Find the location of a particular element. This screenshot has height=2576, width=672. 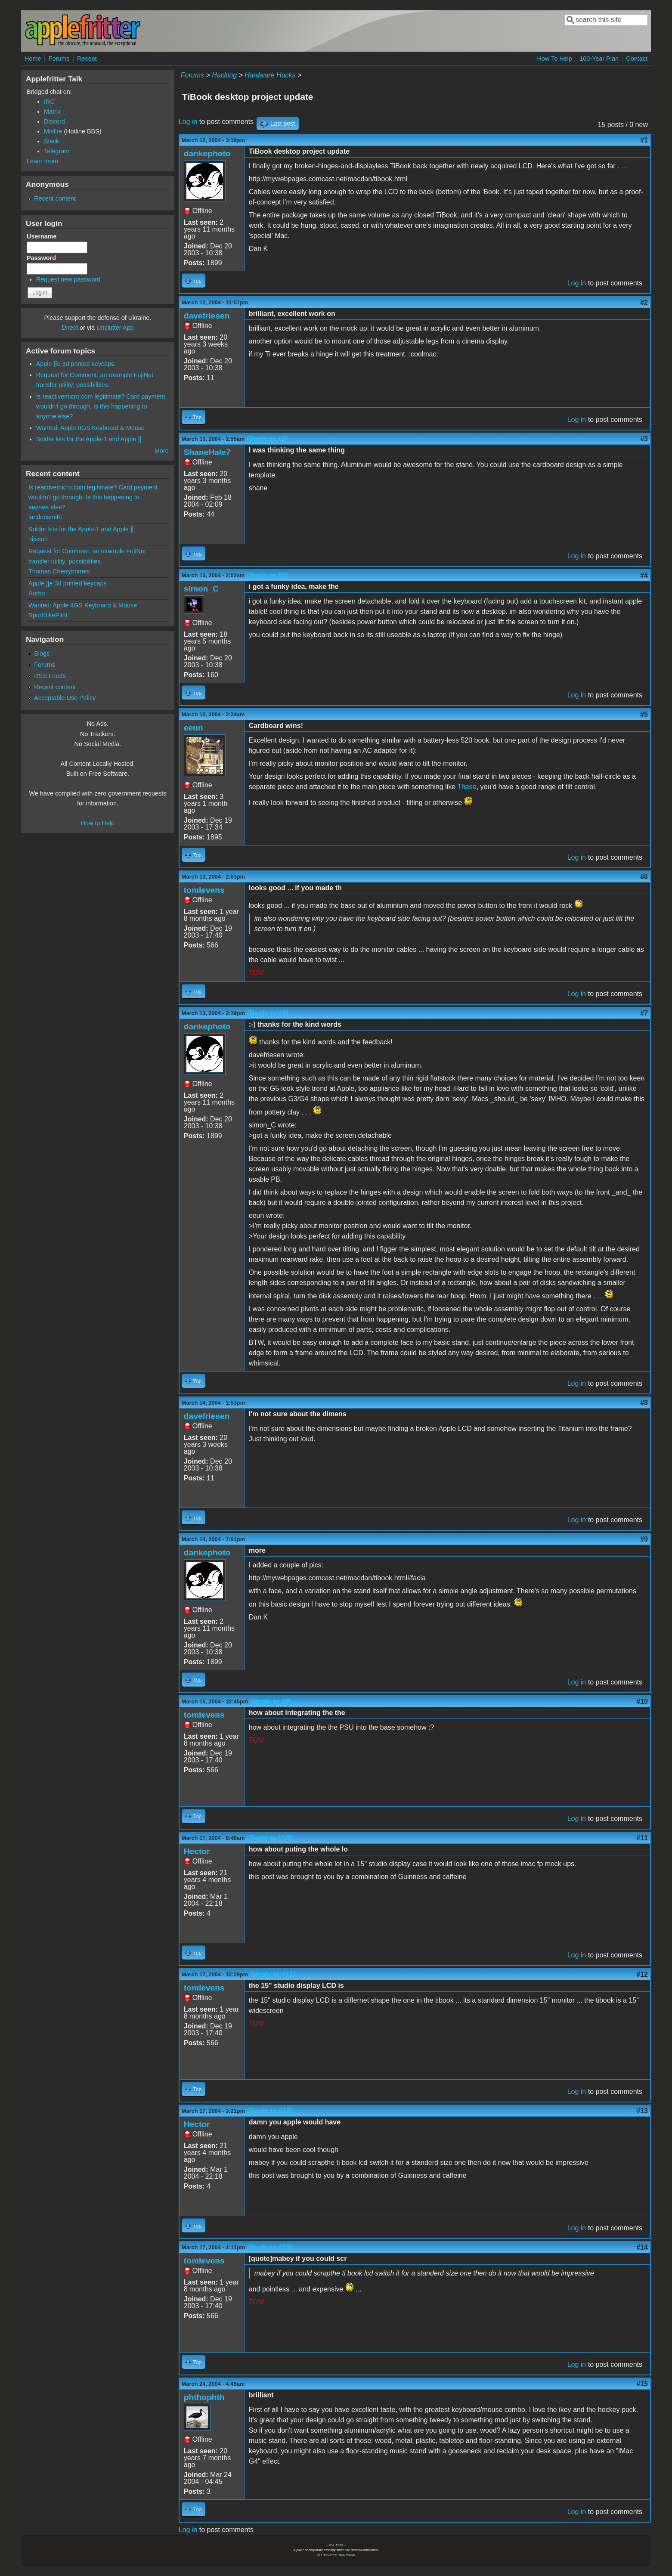

#10 is located at coordinates (642, 1701).